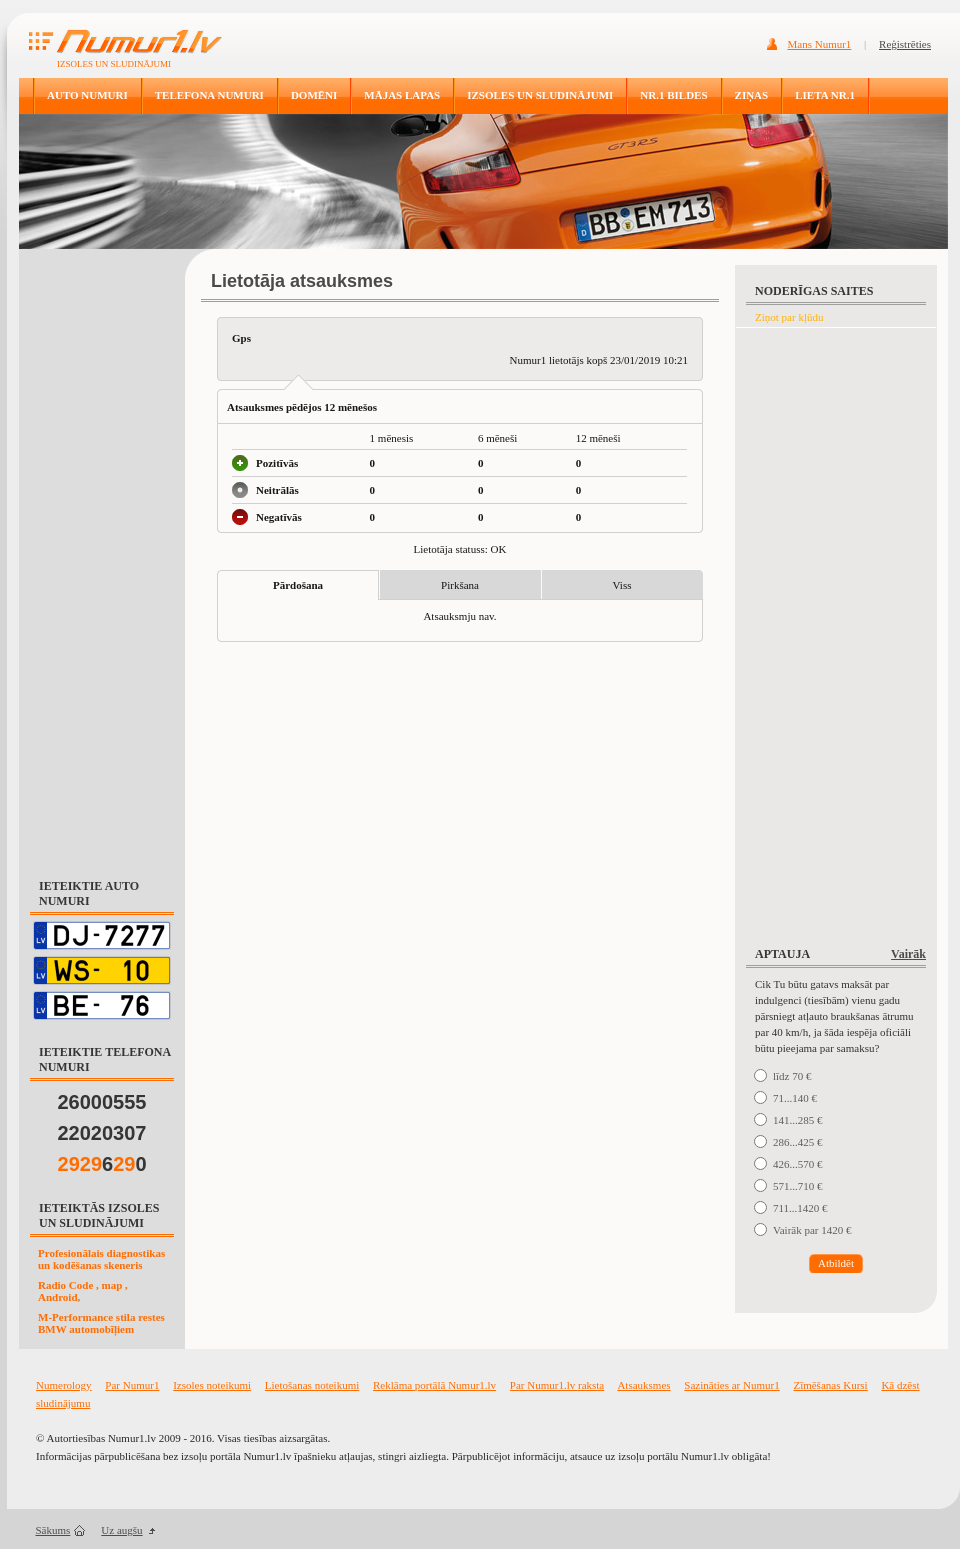  Describe the element at coordinates (908, 954) in the screenshot. I see `Vairāk` at that location.